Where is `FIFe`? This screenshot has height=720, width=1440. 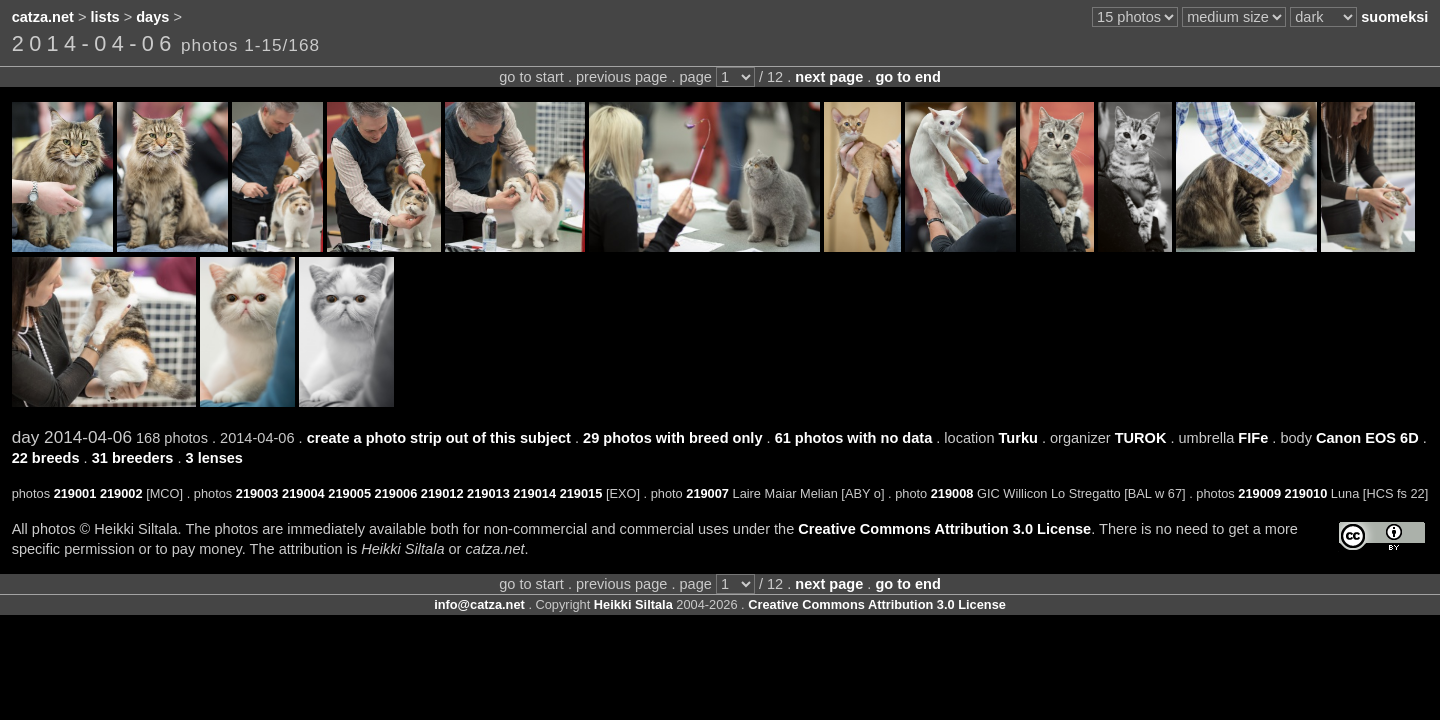 FIFe is located at coordinates (1253, 438).